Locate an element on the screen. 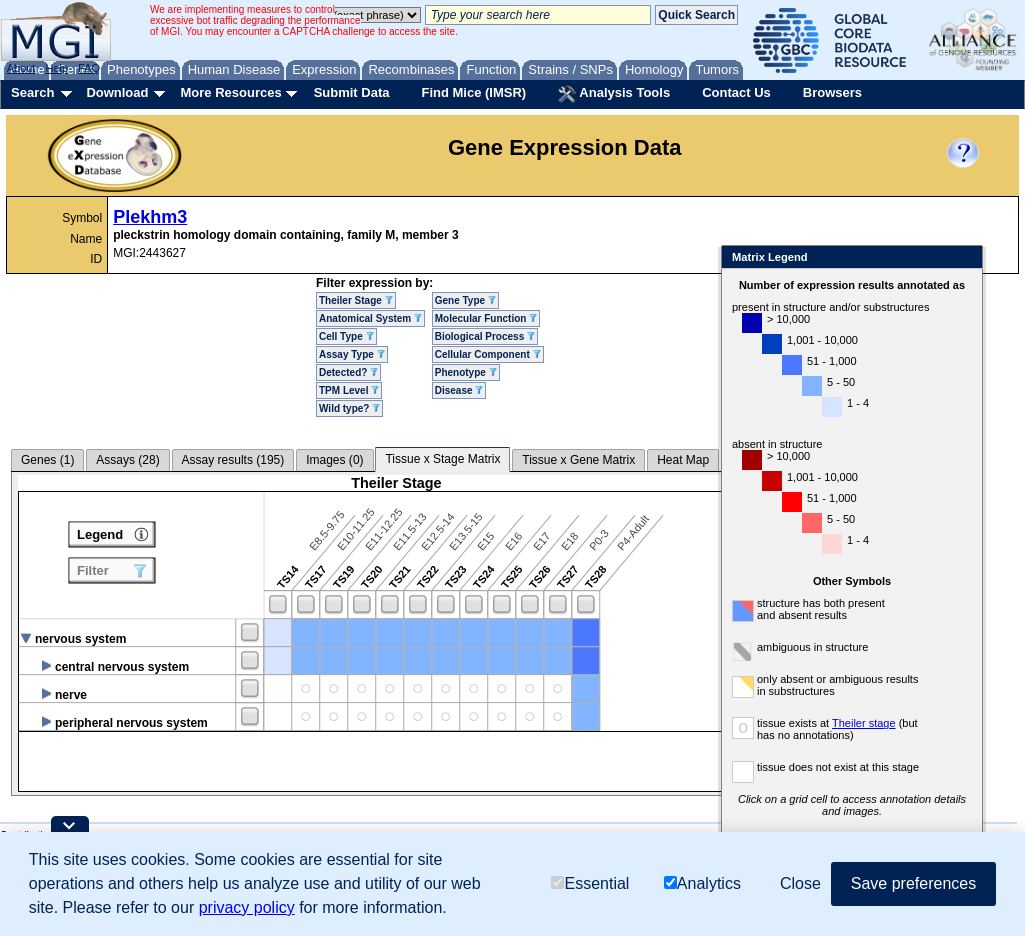 This screenshot has width=1025, height=936. Theiler Stage is located at coordinates (356, 300).